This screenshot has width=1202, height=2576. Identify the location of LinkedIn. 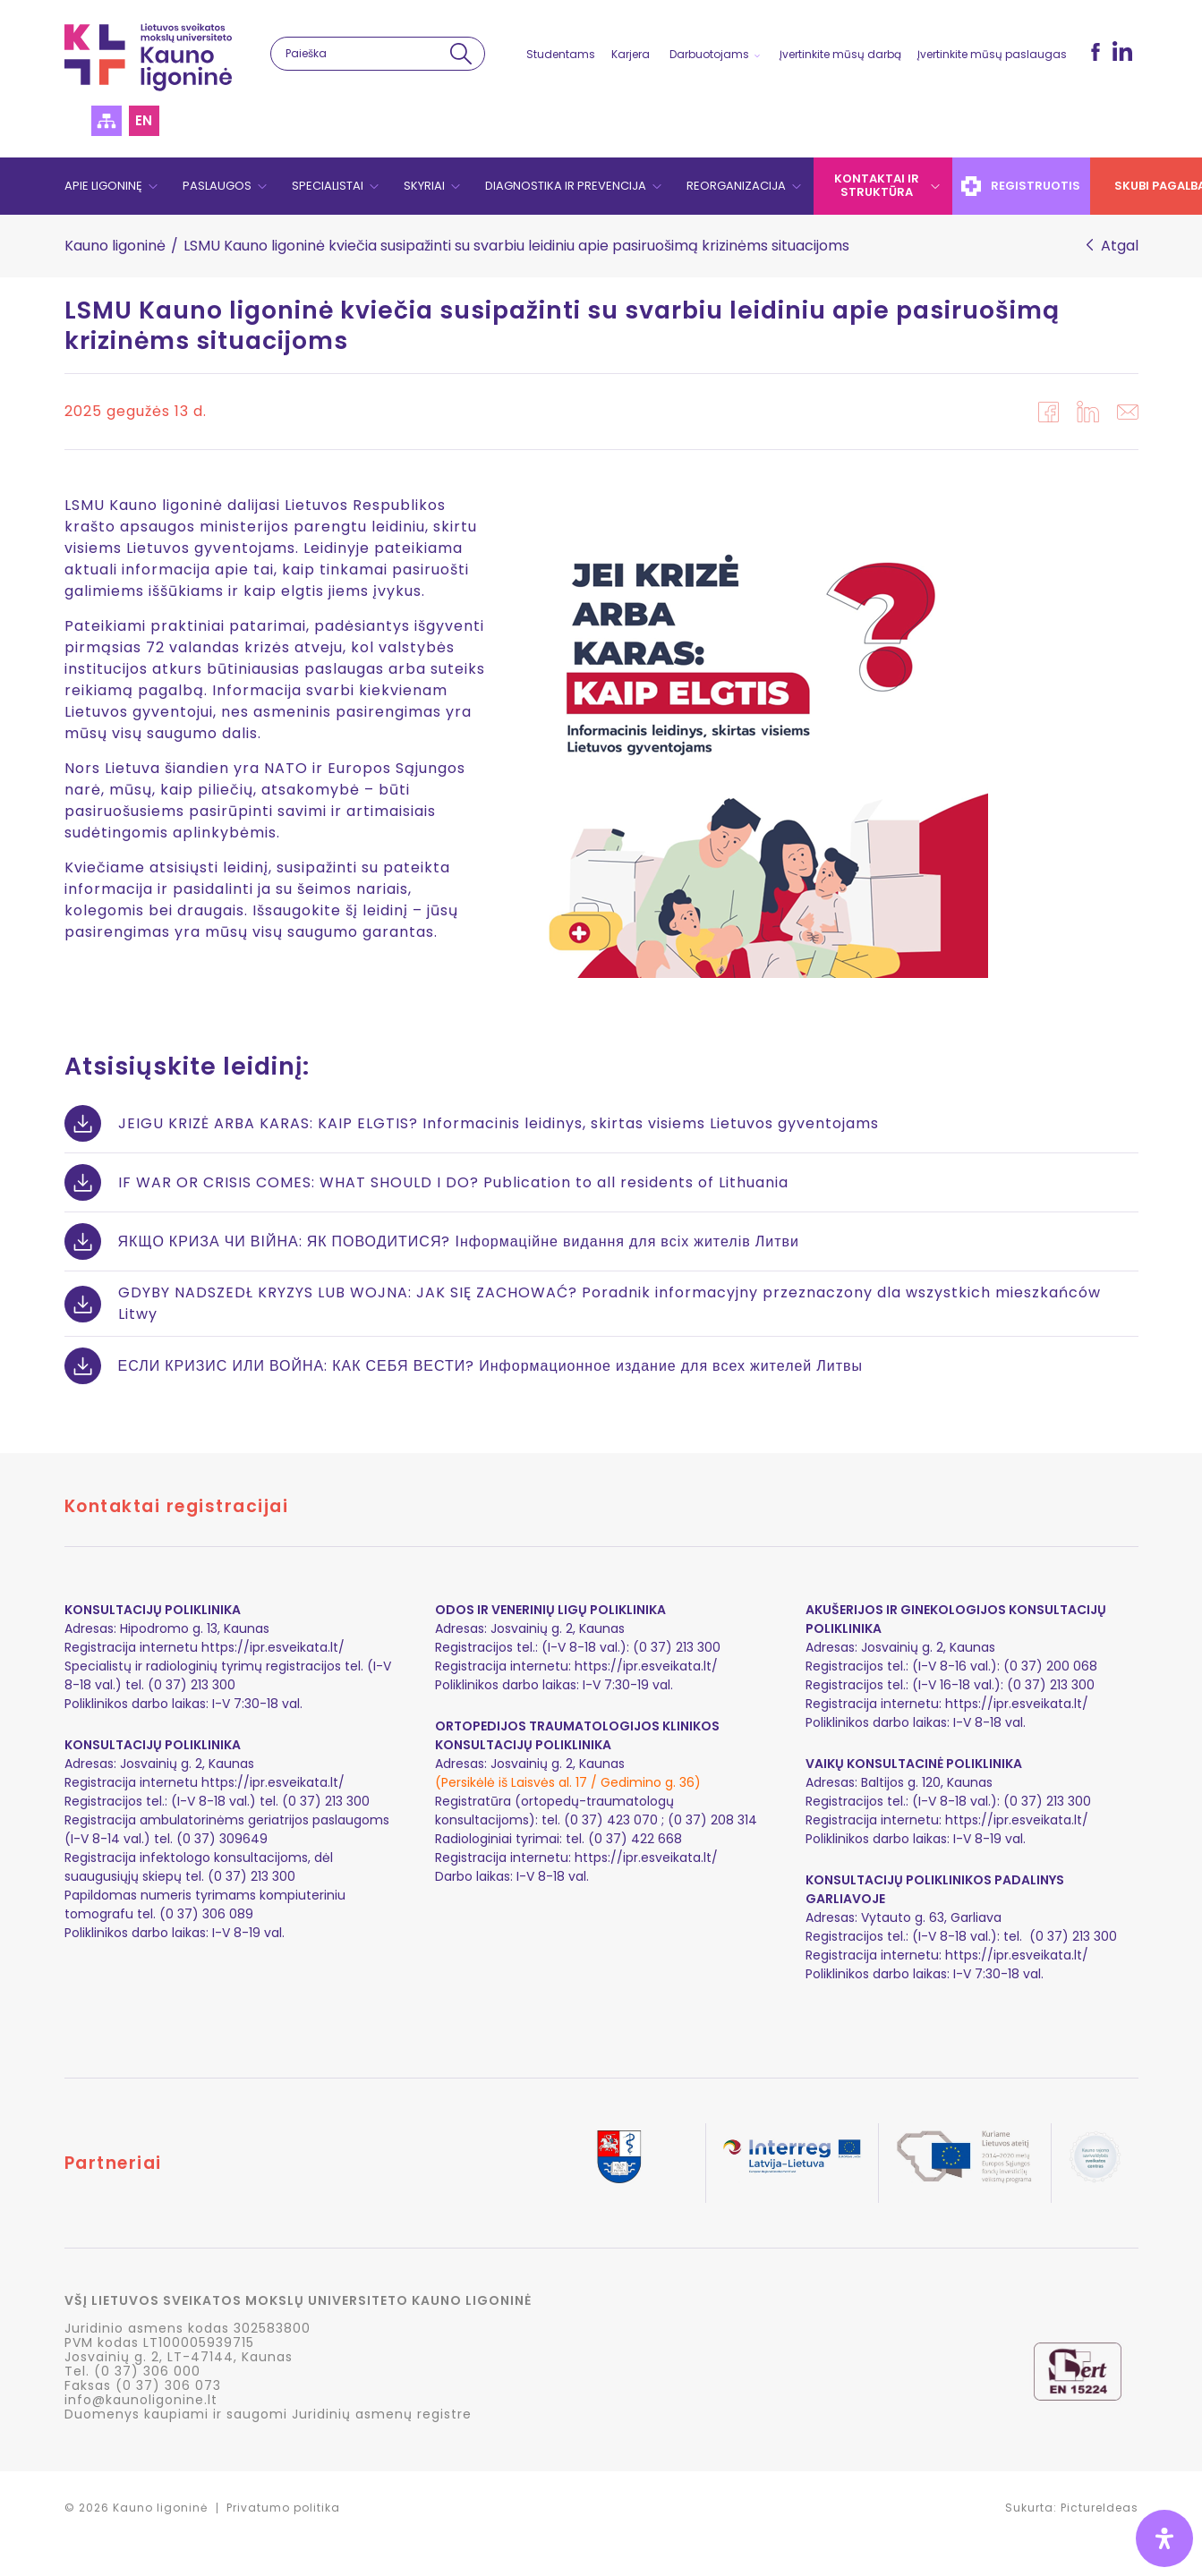
(1122, 51).